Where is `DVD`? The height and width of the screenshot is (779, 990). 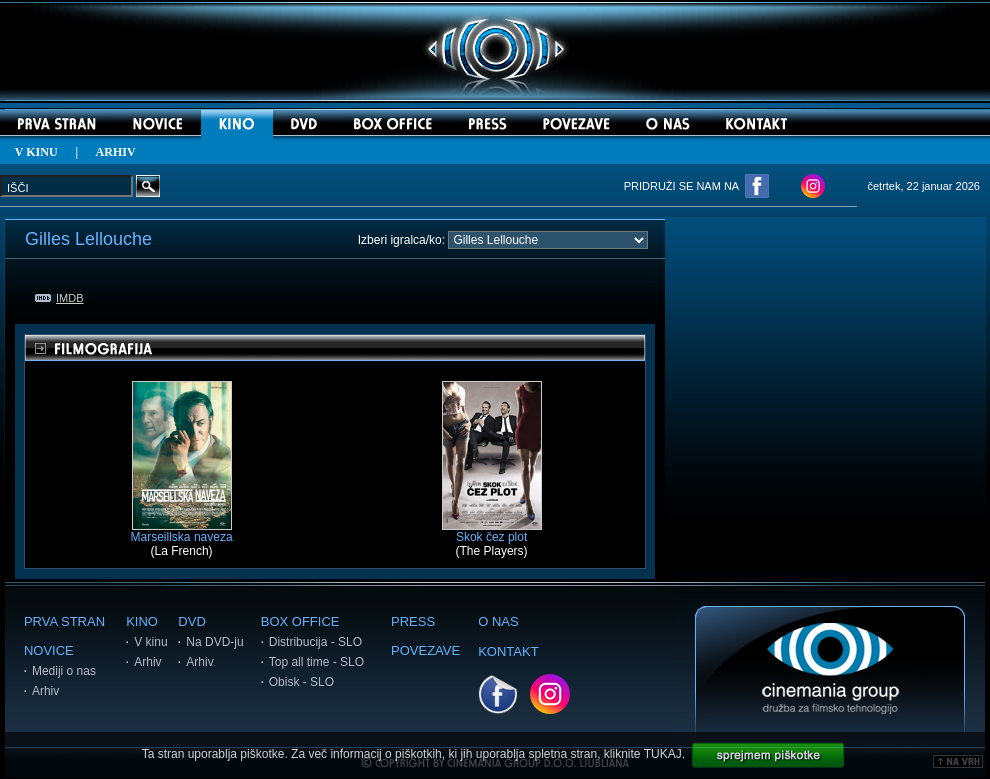 DVD is located at coordinates (191, 621).